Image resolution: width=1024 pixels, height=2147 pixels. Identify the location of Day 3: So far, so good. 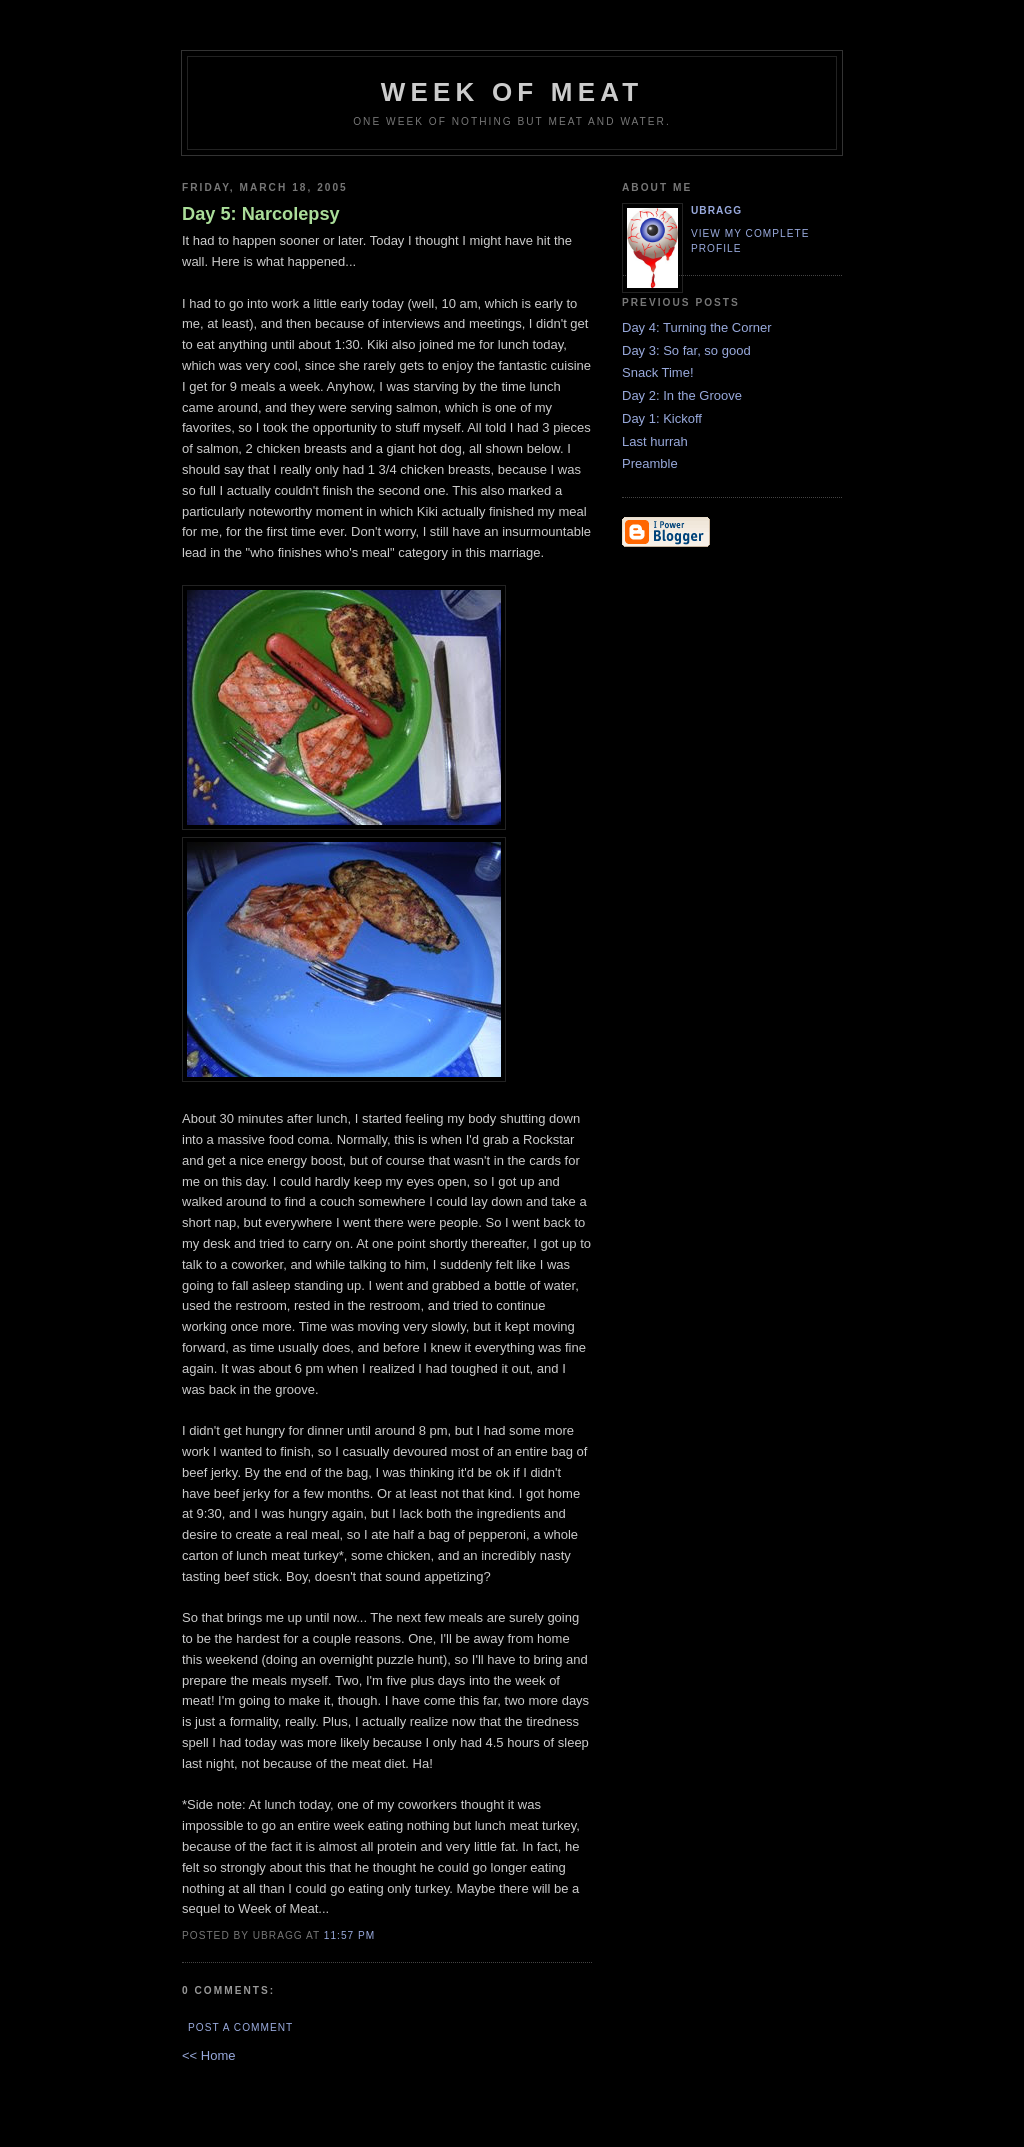
(686, 350).